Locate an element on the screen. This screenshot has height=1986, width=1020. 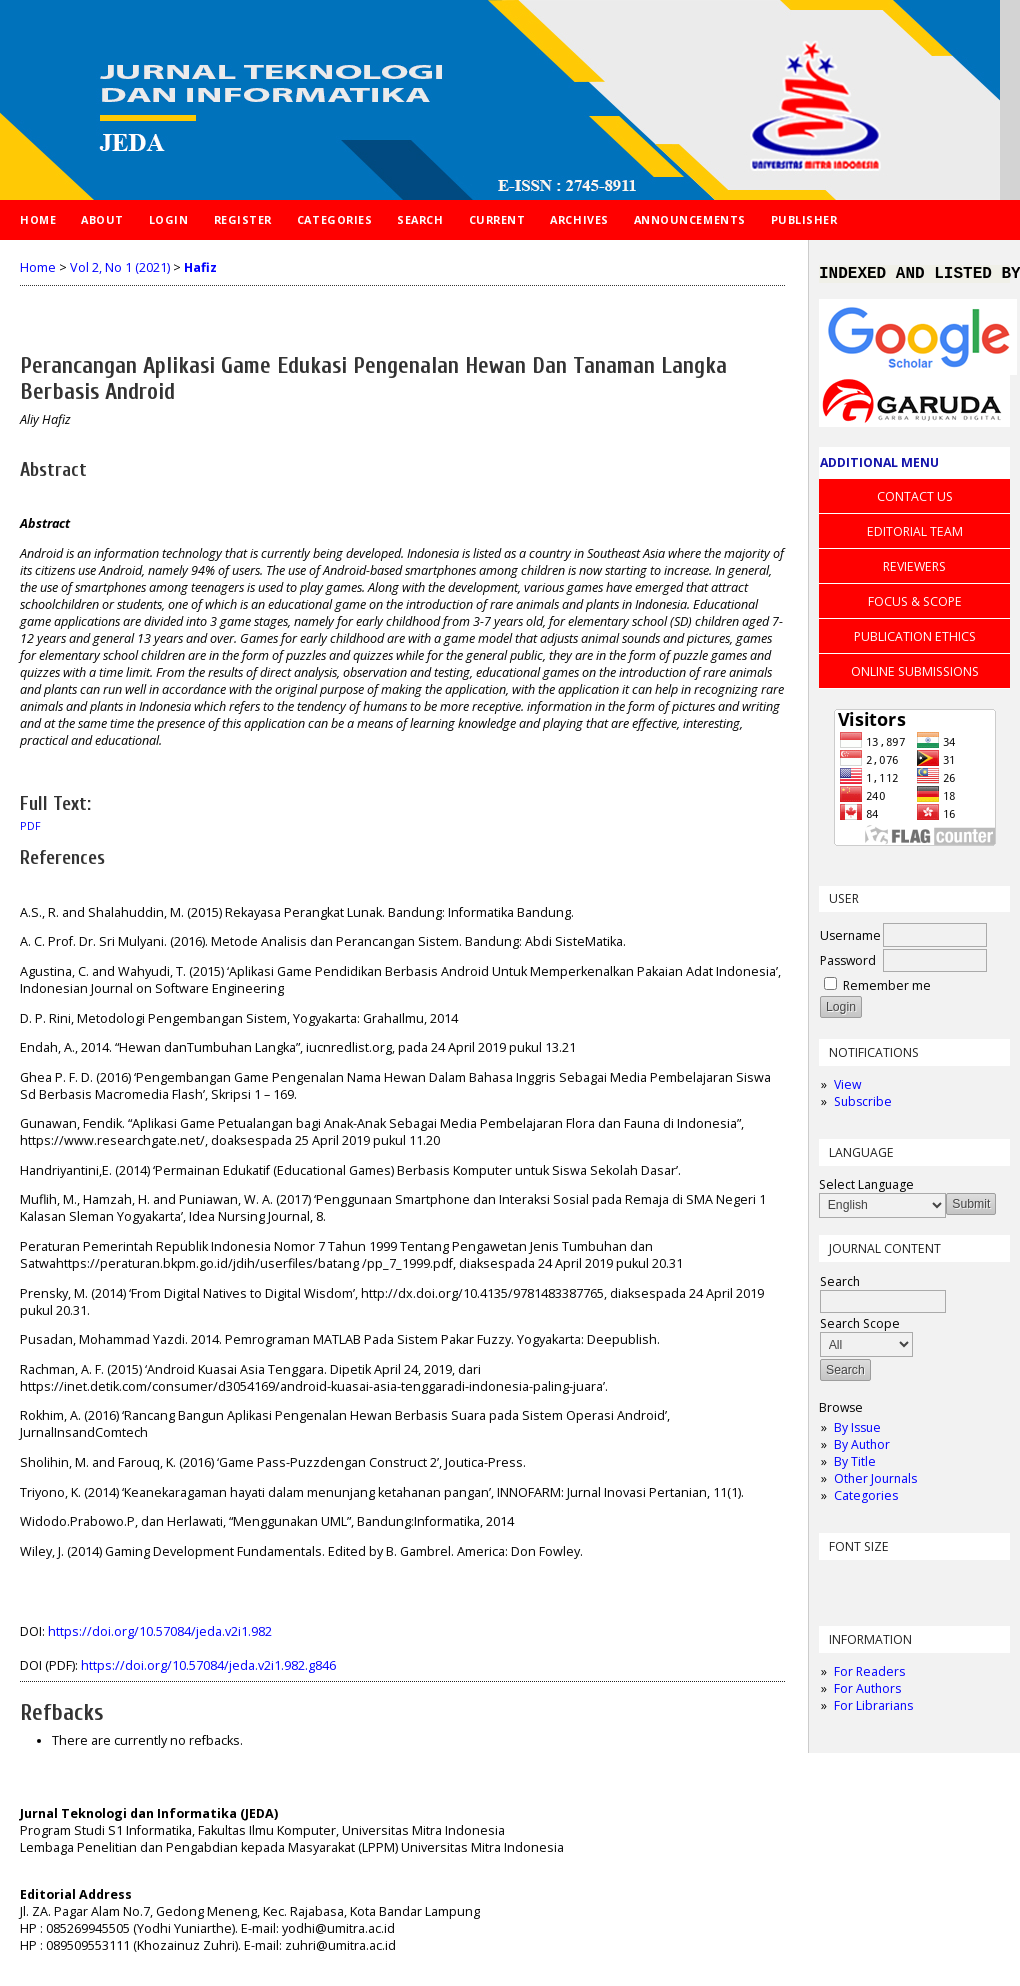
Select Language is located at coordinates (866, 1188).